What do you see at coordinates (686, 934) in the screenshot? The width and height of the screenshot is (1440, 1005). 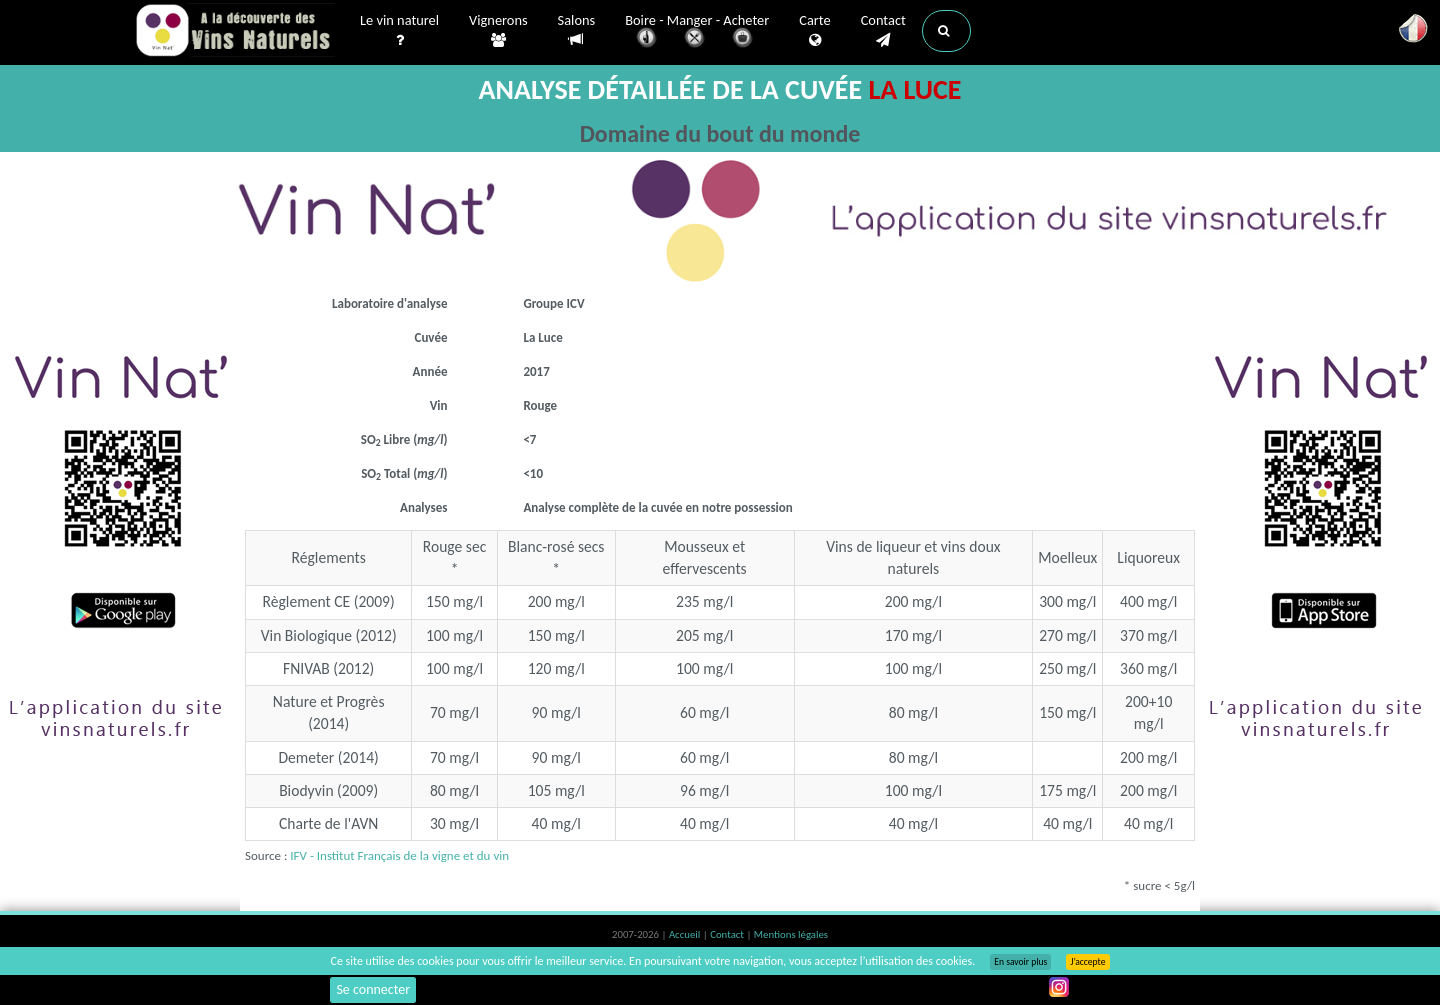 I see `Accueil` at bounding box center [686, 934].